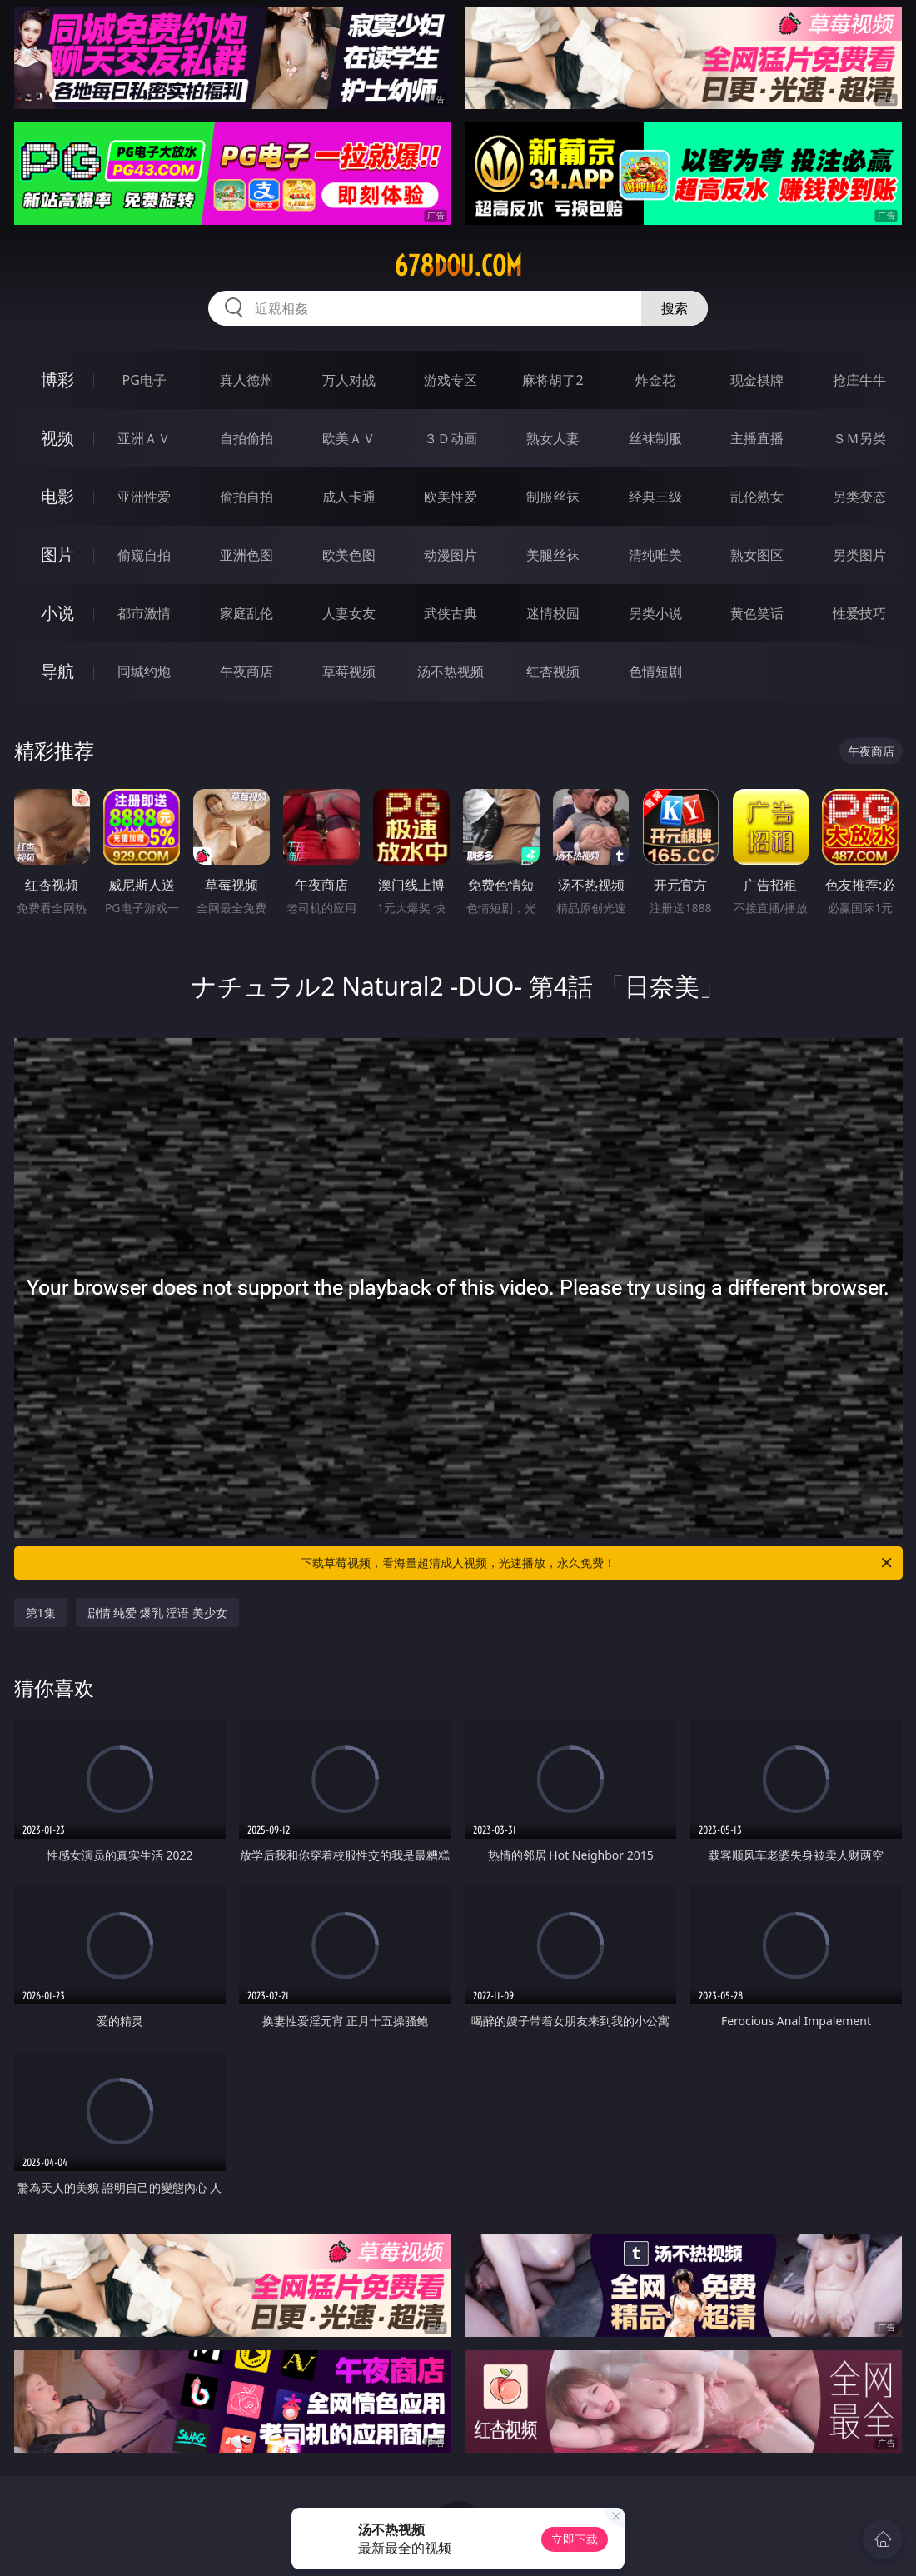 The image size is (916, 2576). What do you see at coordinates (553, 496) in the screenshot?
I see `制服丝袜` at bounding box center [553, 496].